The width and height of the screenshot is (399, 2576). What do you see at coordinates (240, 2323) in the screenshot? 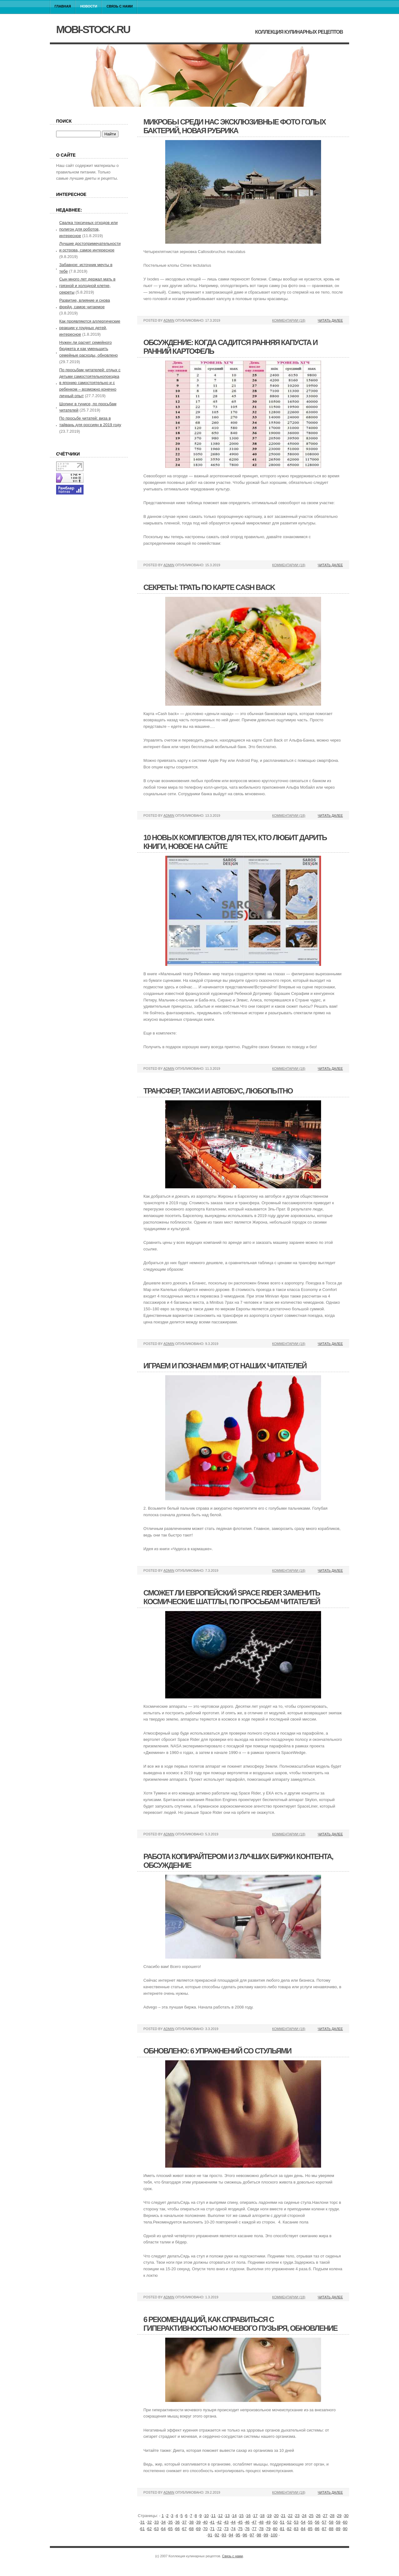
I see `6 рекомендаций, как справиться с гиперактивностью мочевого пузыря, обновление` at bounding box center [240, 2323].